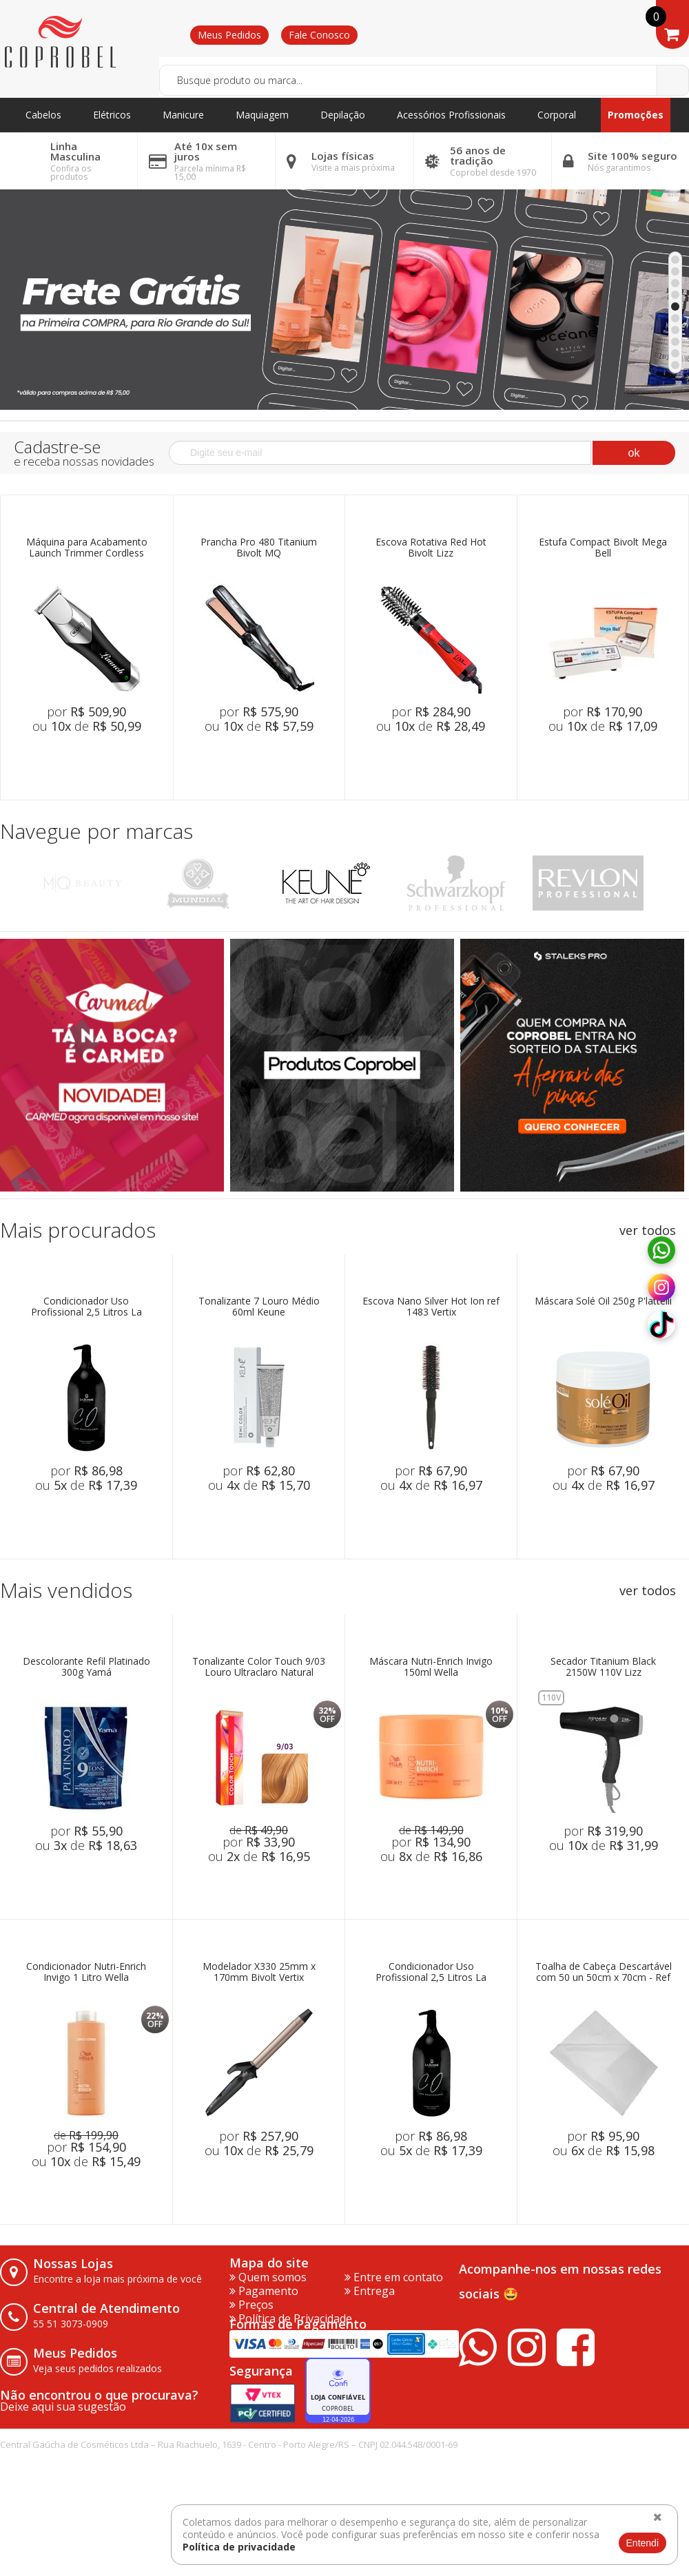  What do you see at coordinates (268, 2277) in the screenshot?
I see `Quem somos` at bounding box center [268, 2277].